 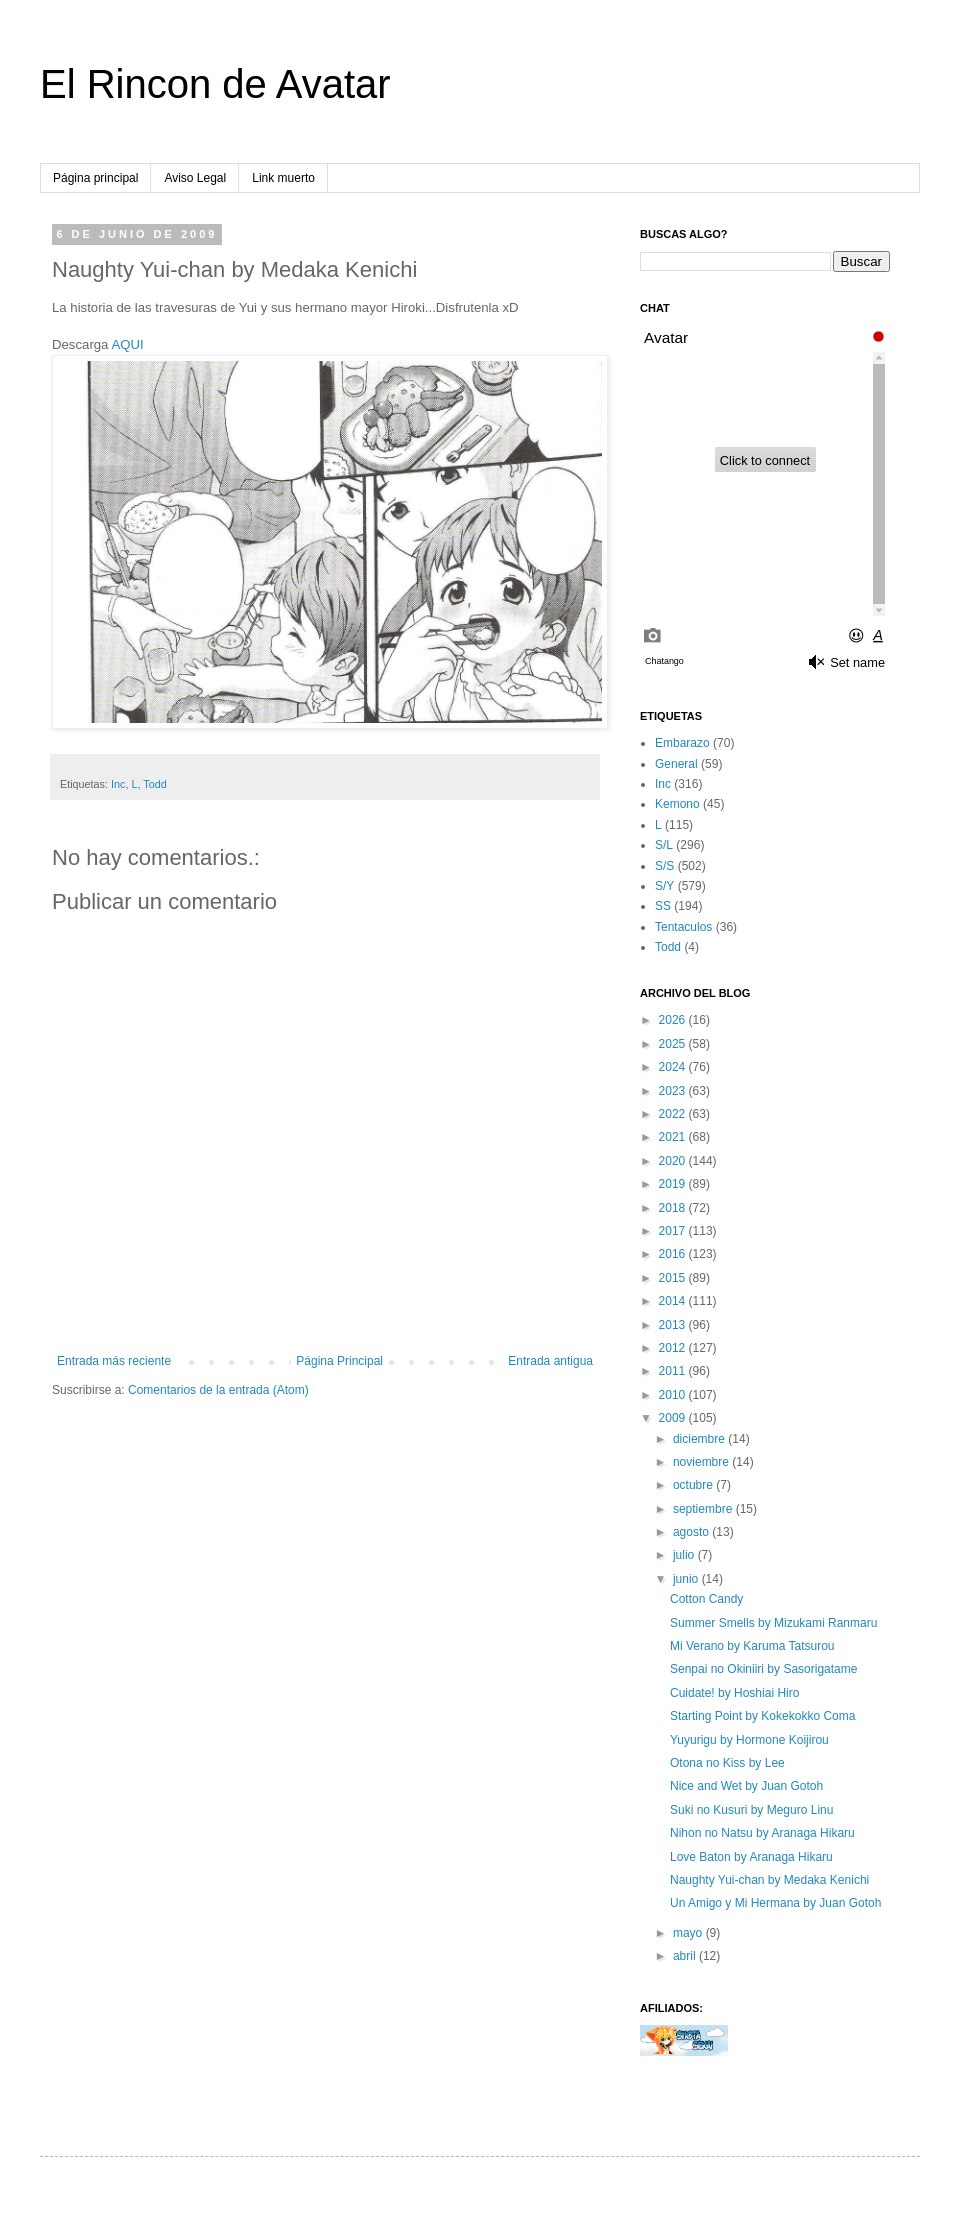 What do you see at coordinates (727, 1763) in the screenshot?
I see `Otona no Kiss by Lee` at bounding box center [727, 1763].